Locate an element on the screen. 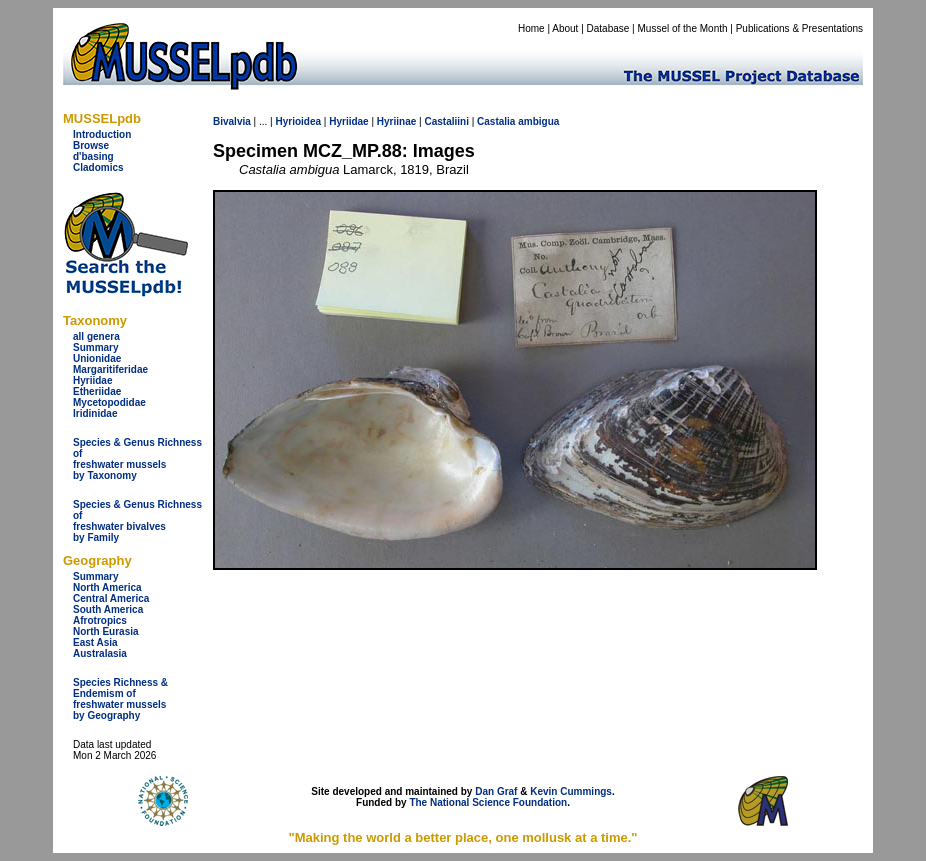 The image size is (926, 861). Species & Genus Richness offreshwater musselsby Taxonomy is located at coordinates (137, 459).